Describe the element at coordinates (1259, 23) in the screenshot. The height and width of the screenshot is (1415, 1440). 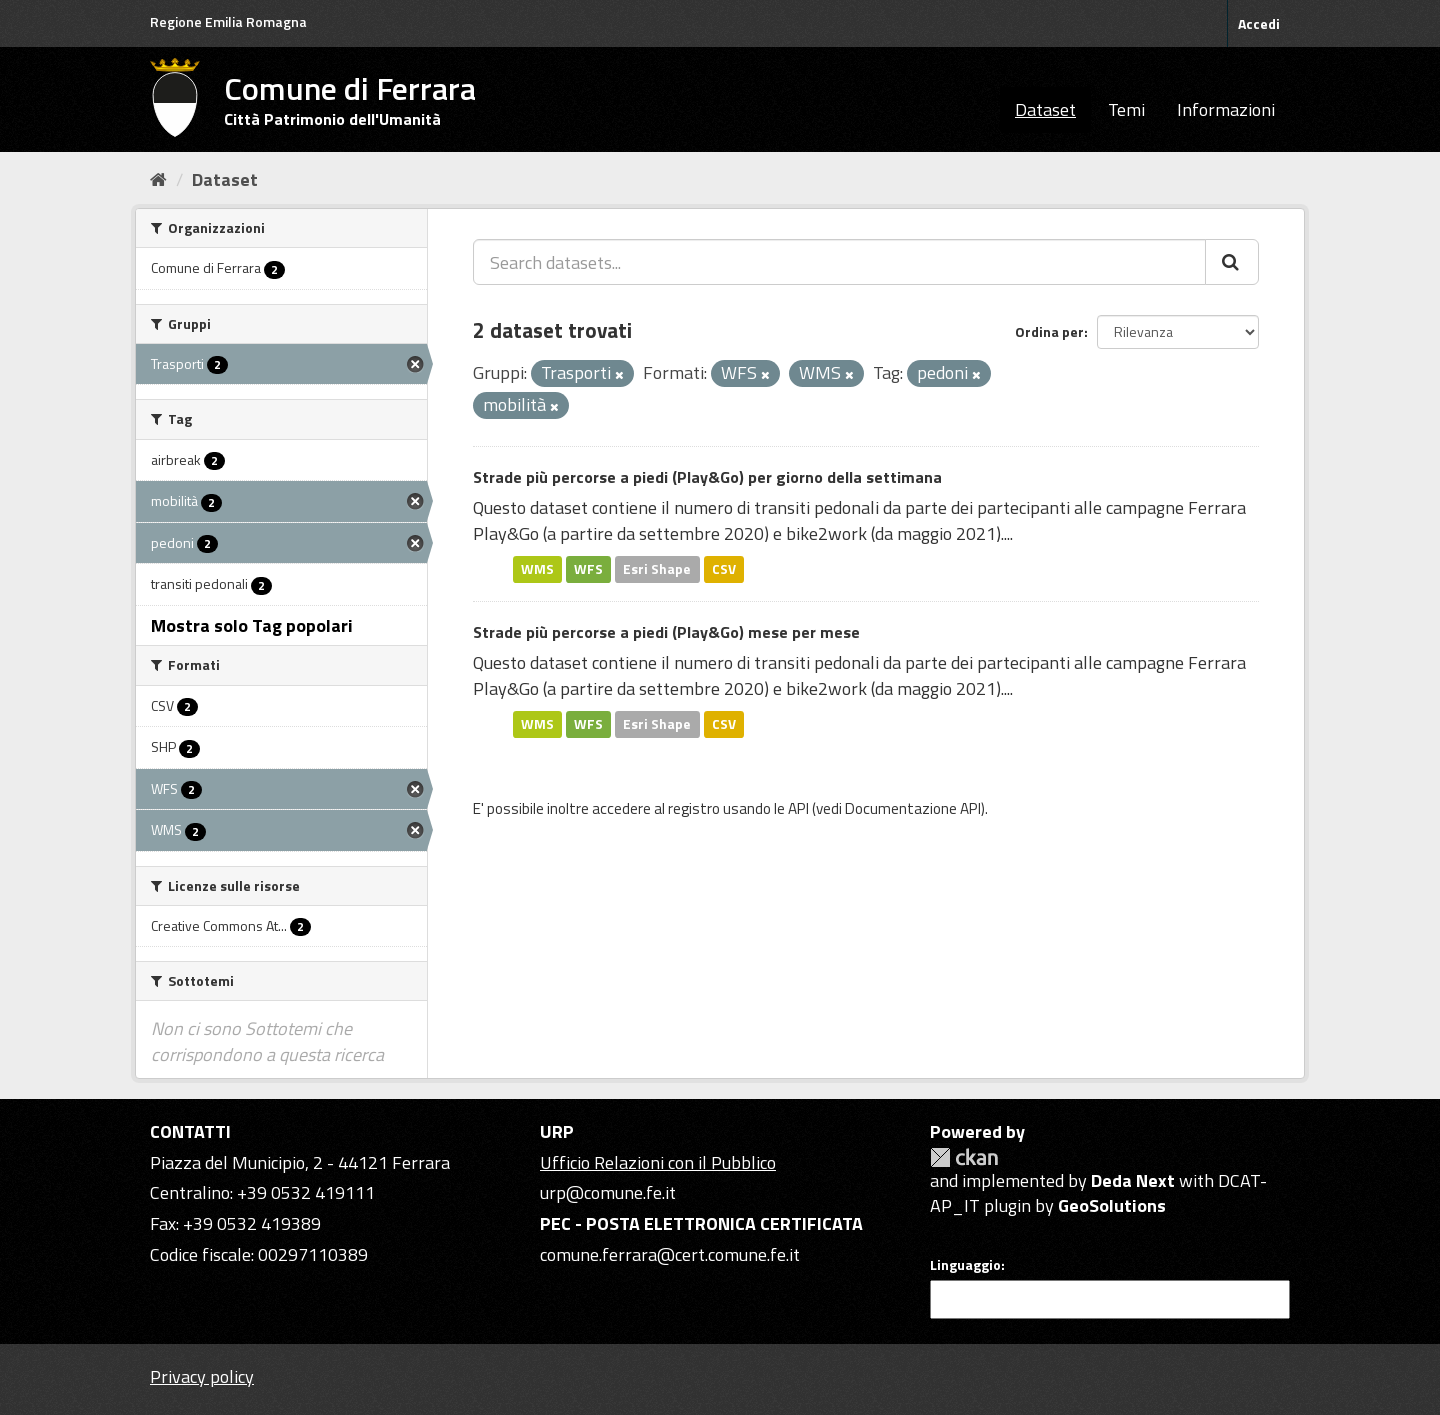
I see `Accedi` at that location.